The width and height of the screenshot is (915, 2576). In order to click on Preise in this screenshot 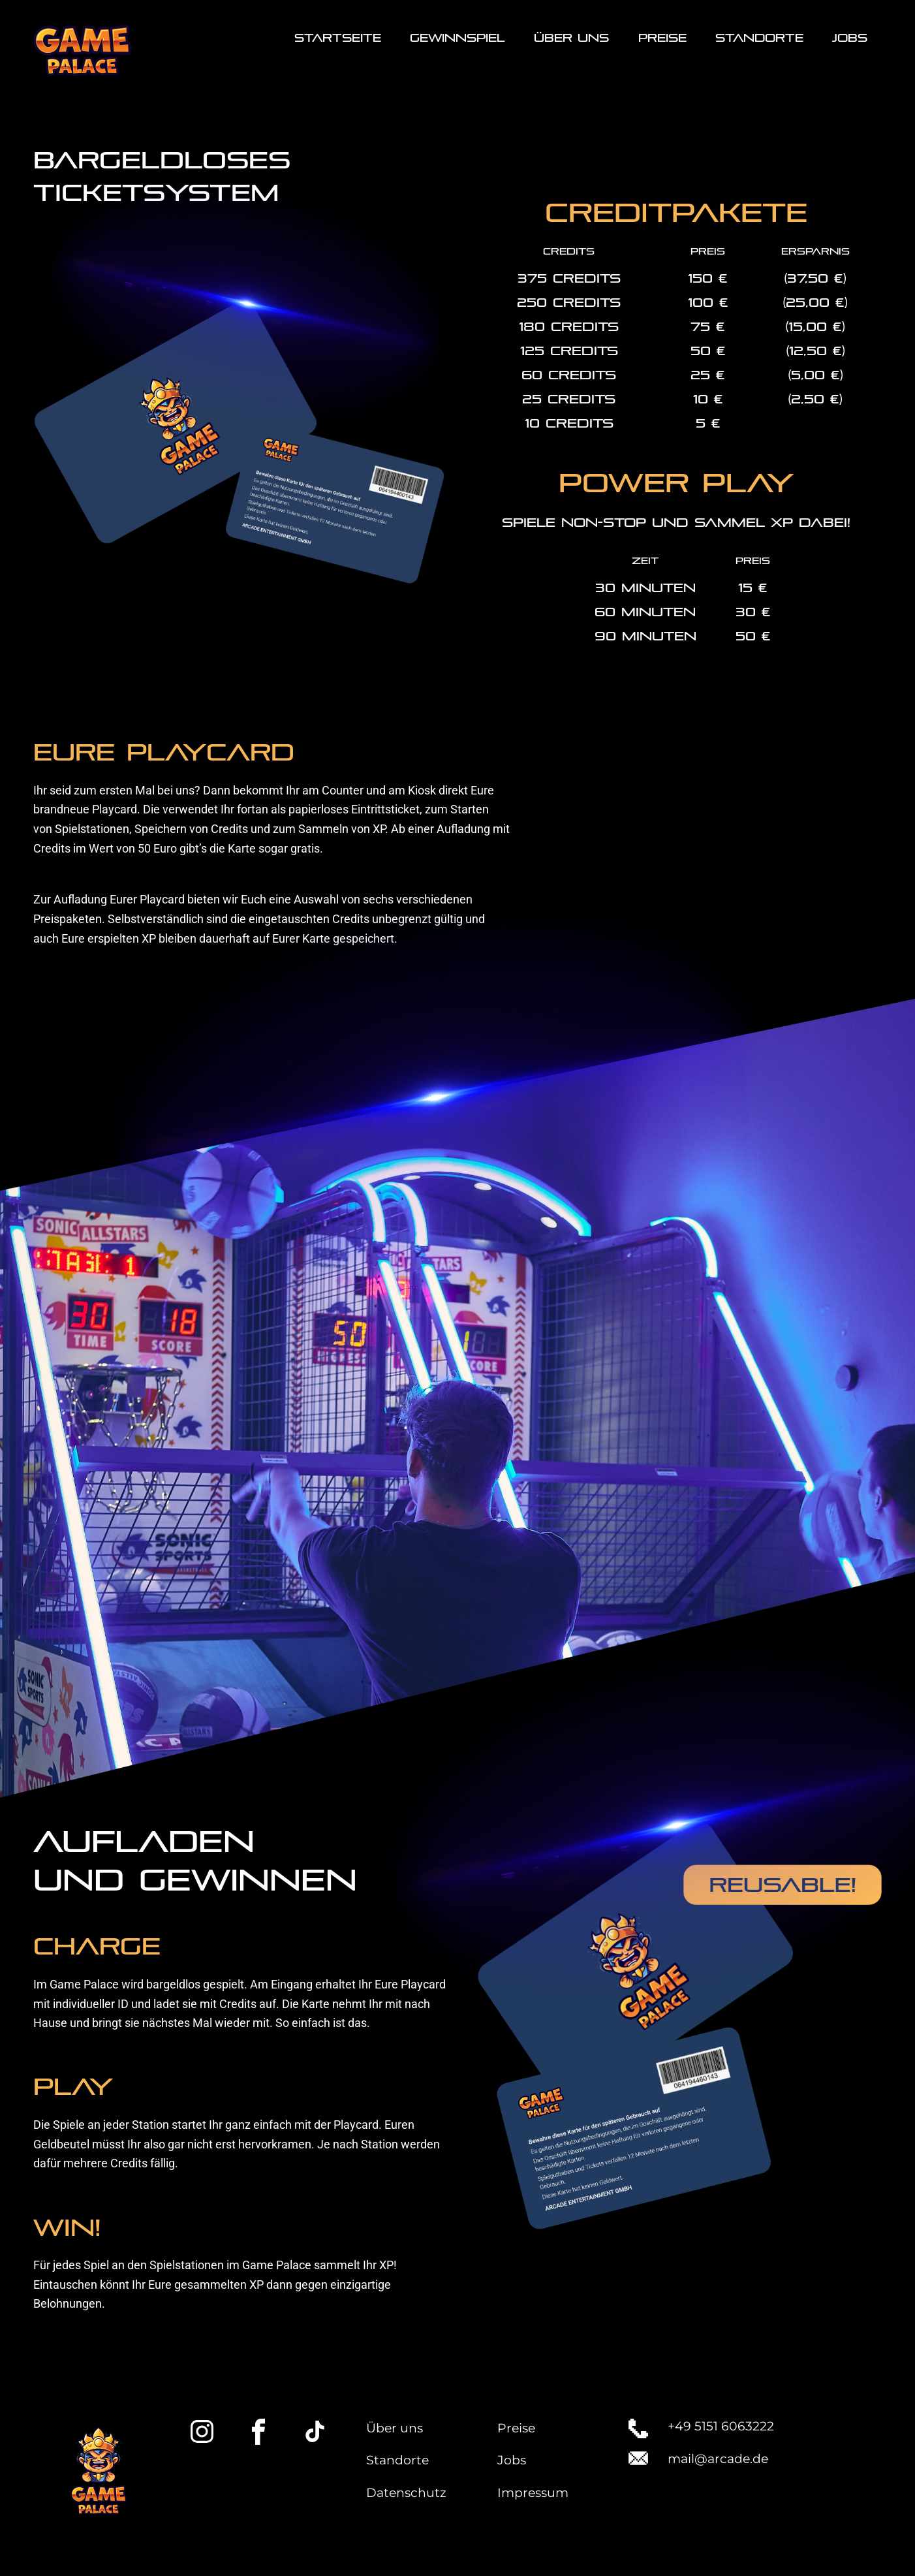, I will do `click(516, 2428)`.